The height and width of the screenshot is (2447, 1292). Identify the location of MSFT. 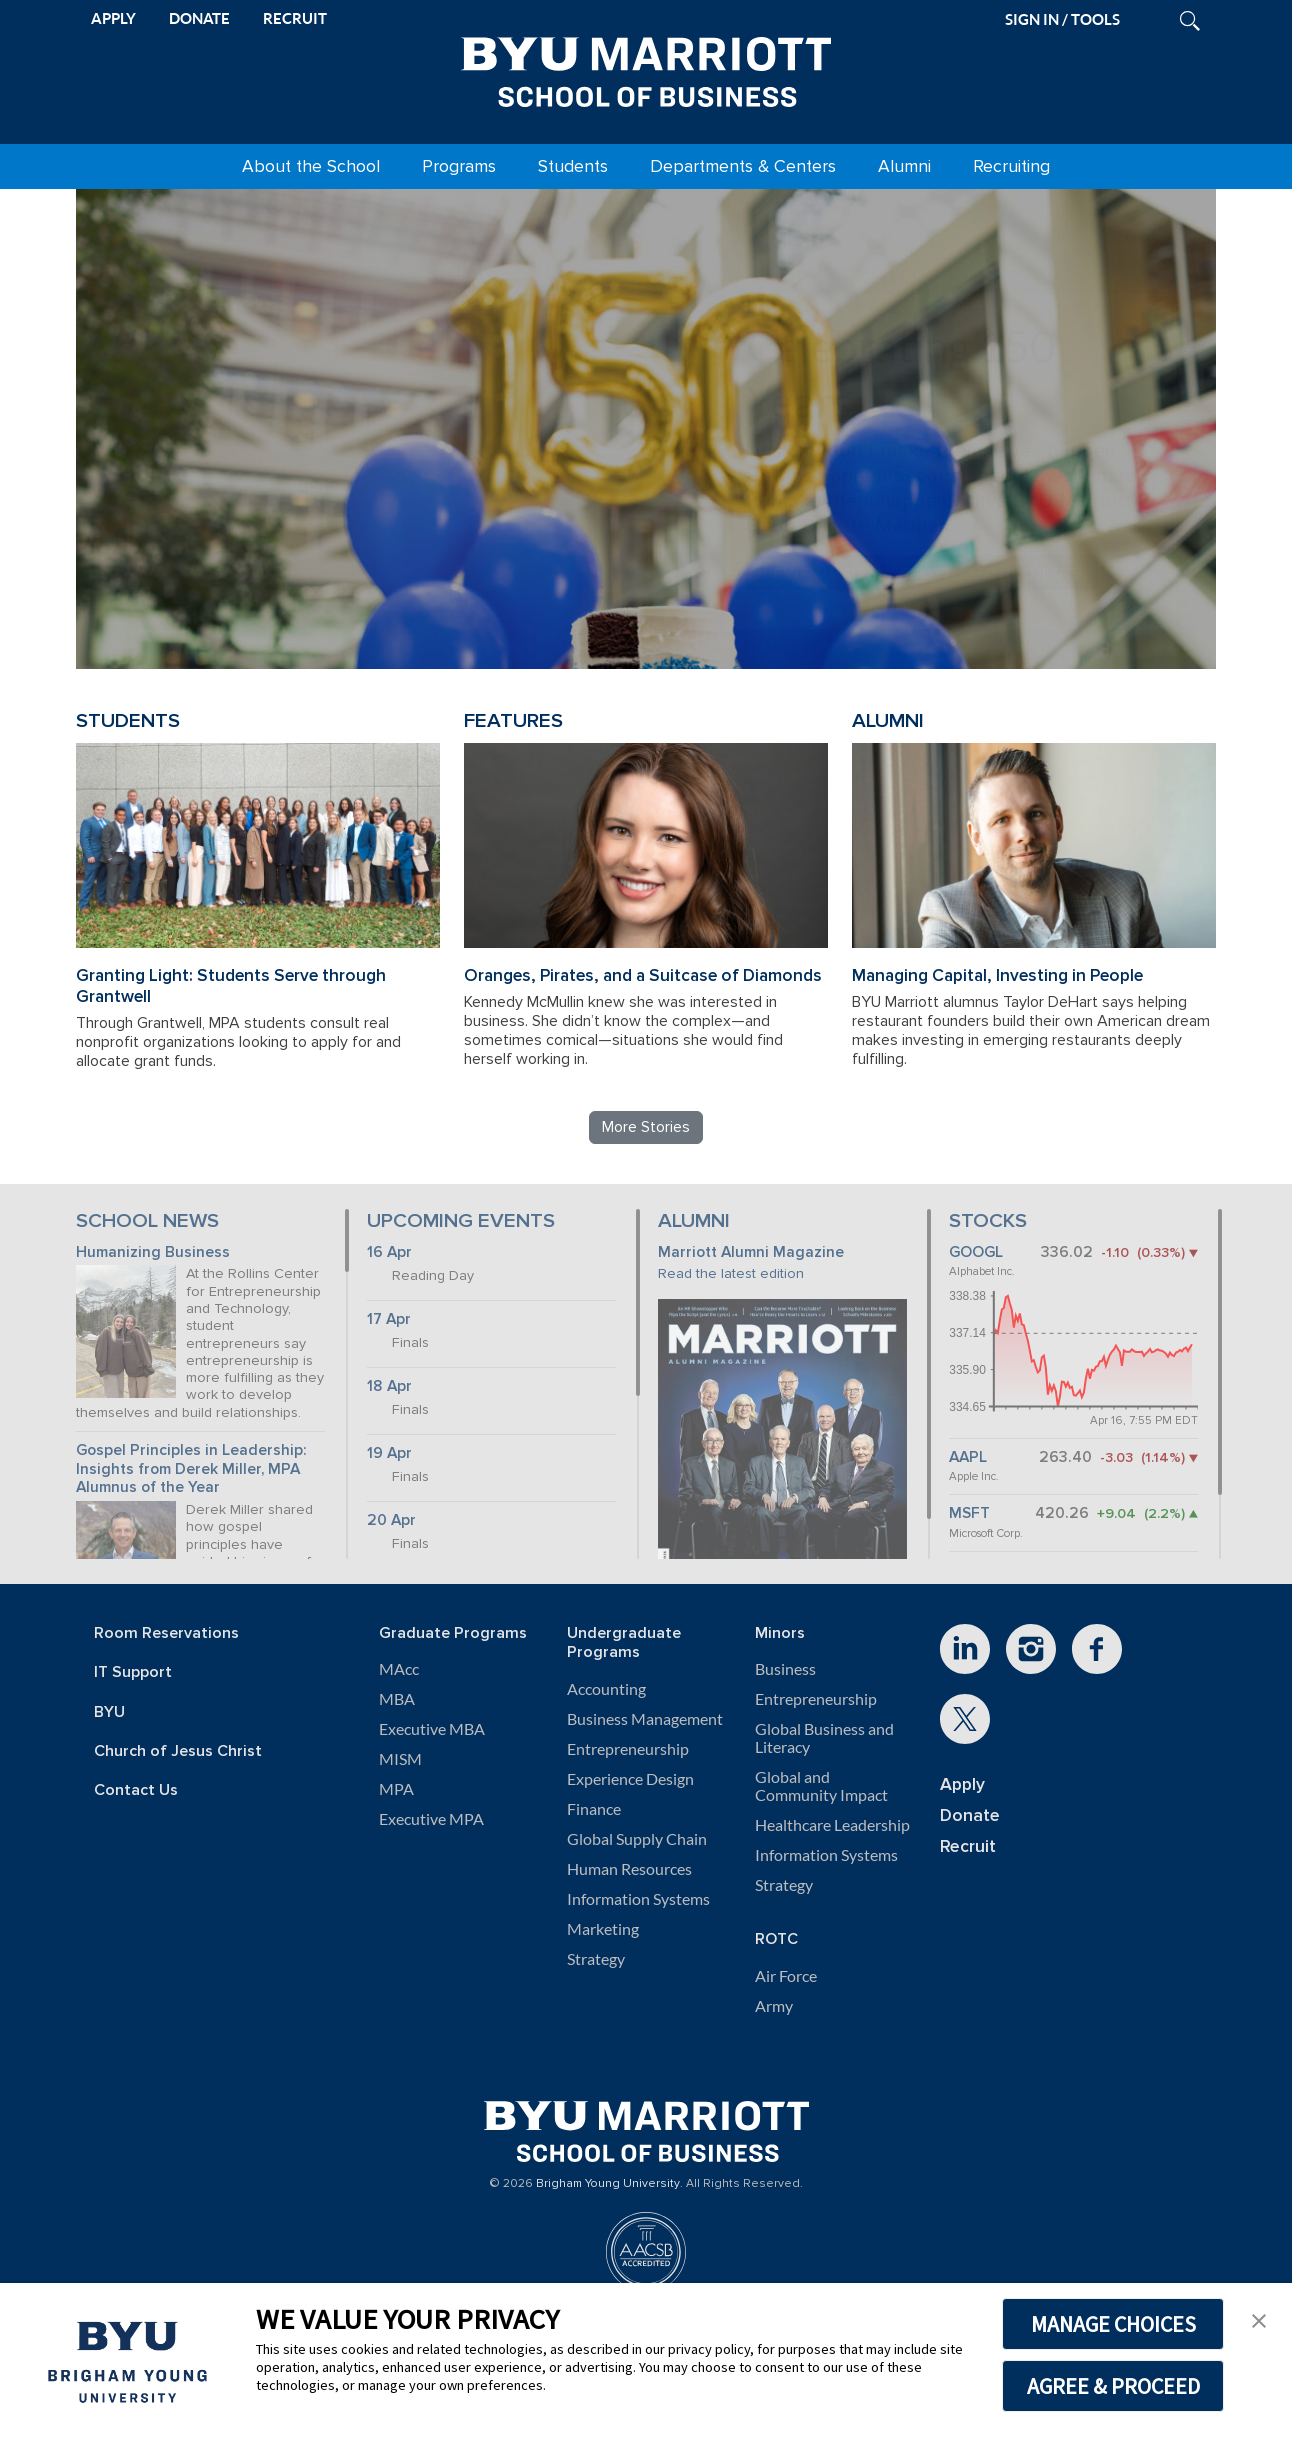
(969, 1513).